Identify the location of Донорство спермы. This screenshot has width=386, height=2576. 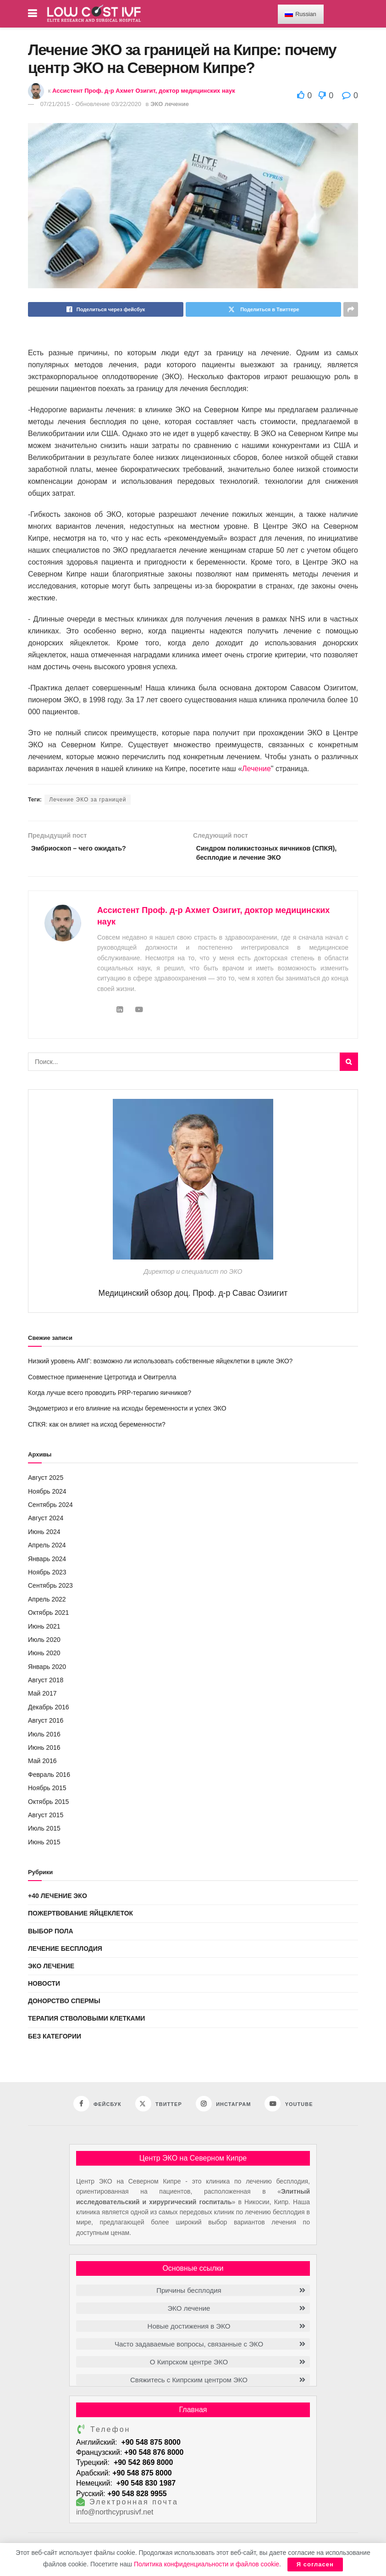
(64, 2004).